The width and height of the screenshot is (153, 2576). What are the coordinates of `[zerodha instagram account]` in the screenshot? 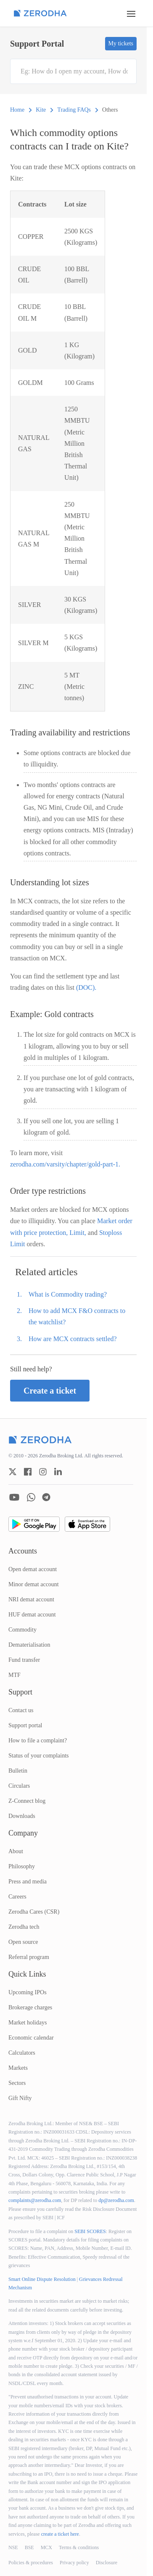 It's located at (43, 1471).